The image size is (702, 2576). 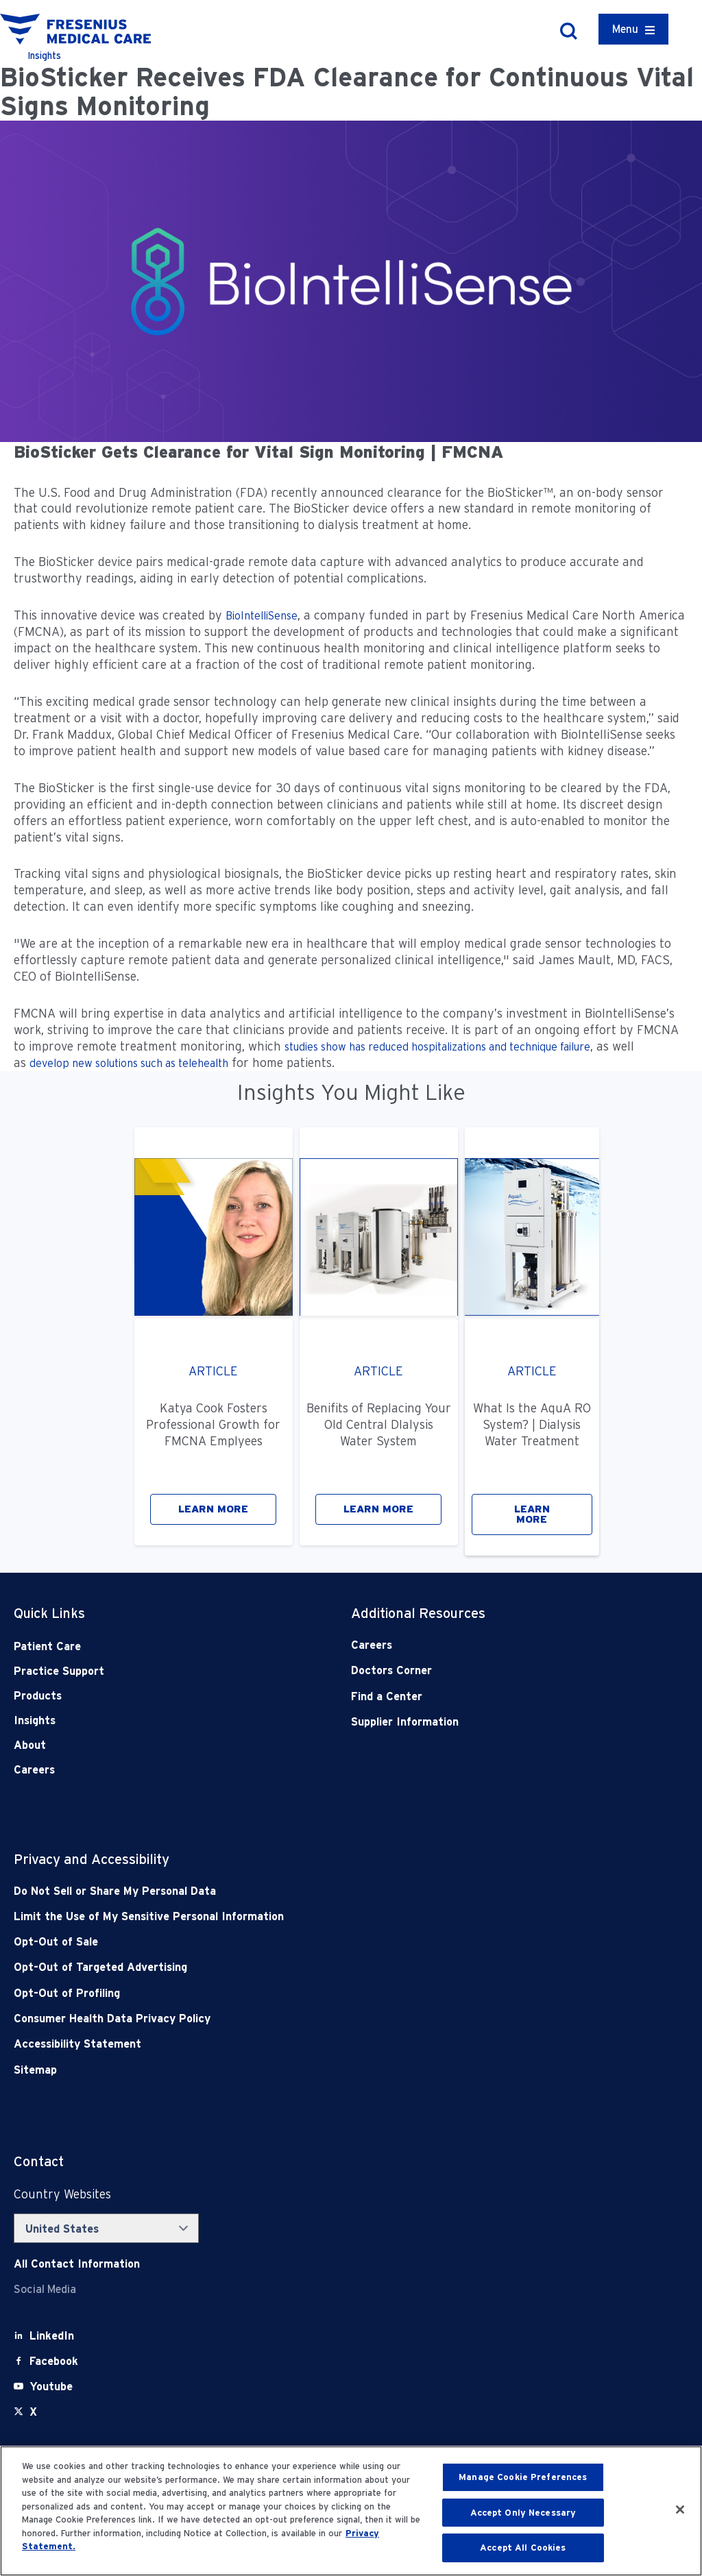 I want to click on develop new solutions such as telehealth, so click(x=128, y=1063).